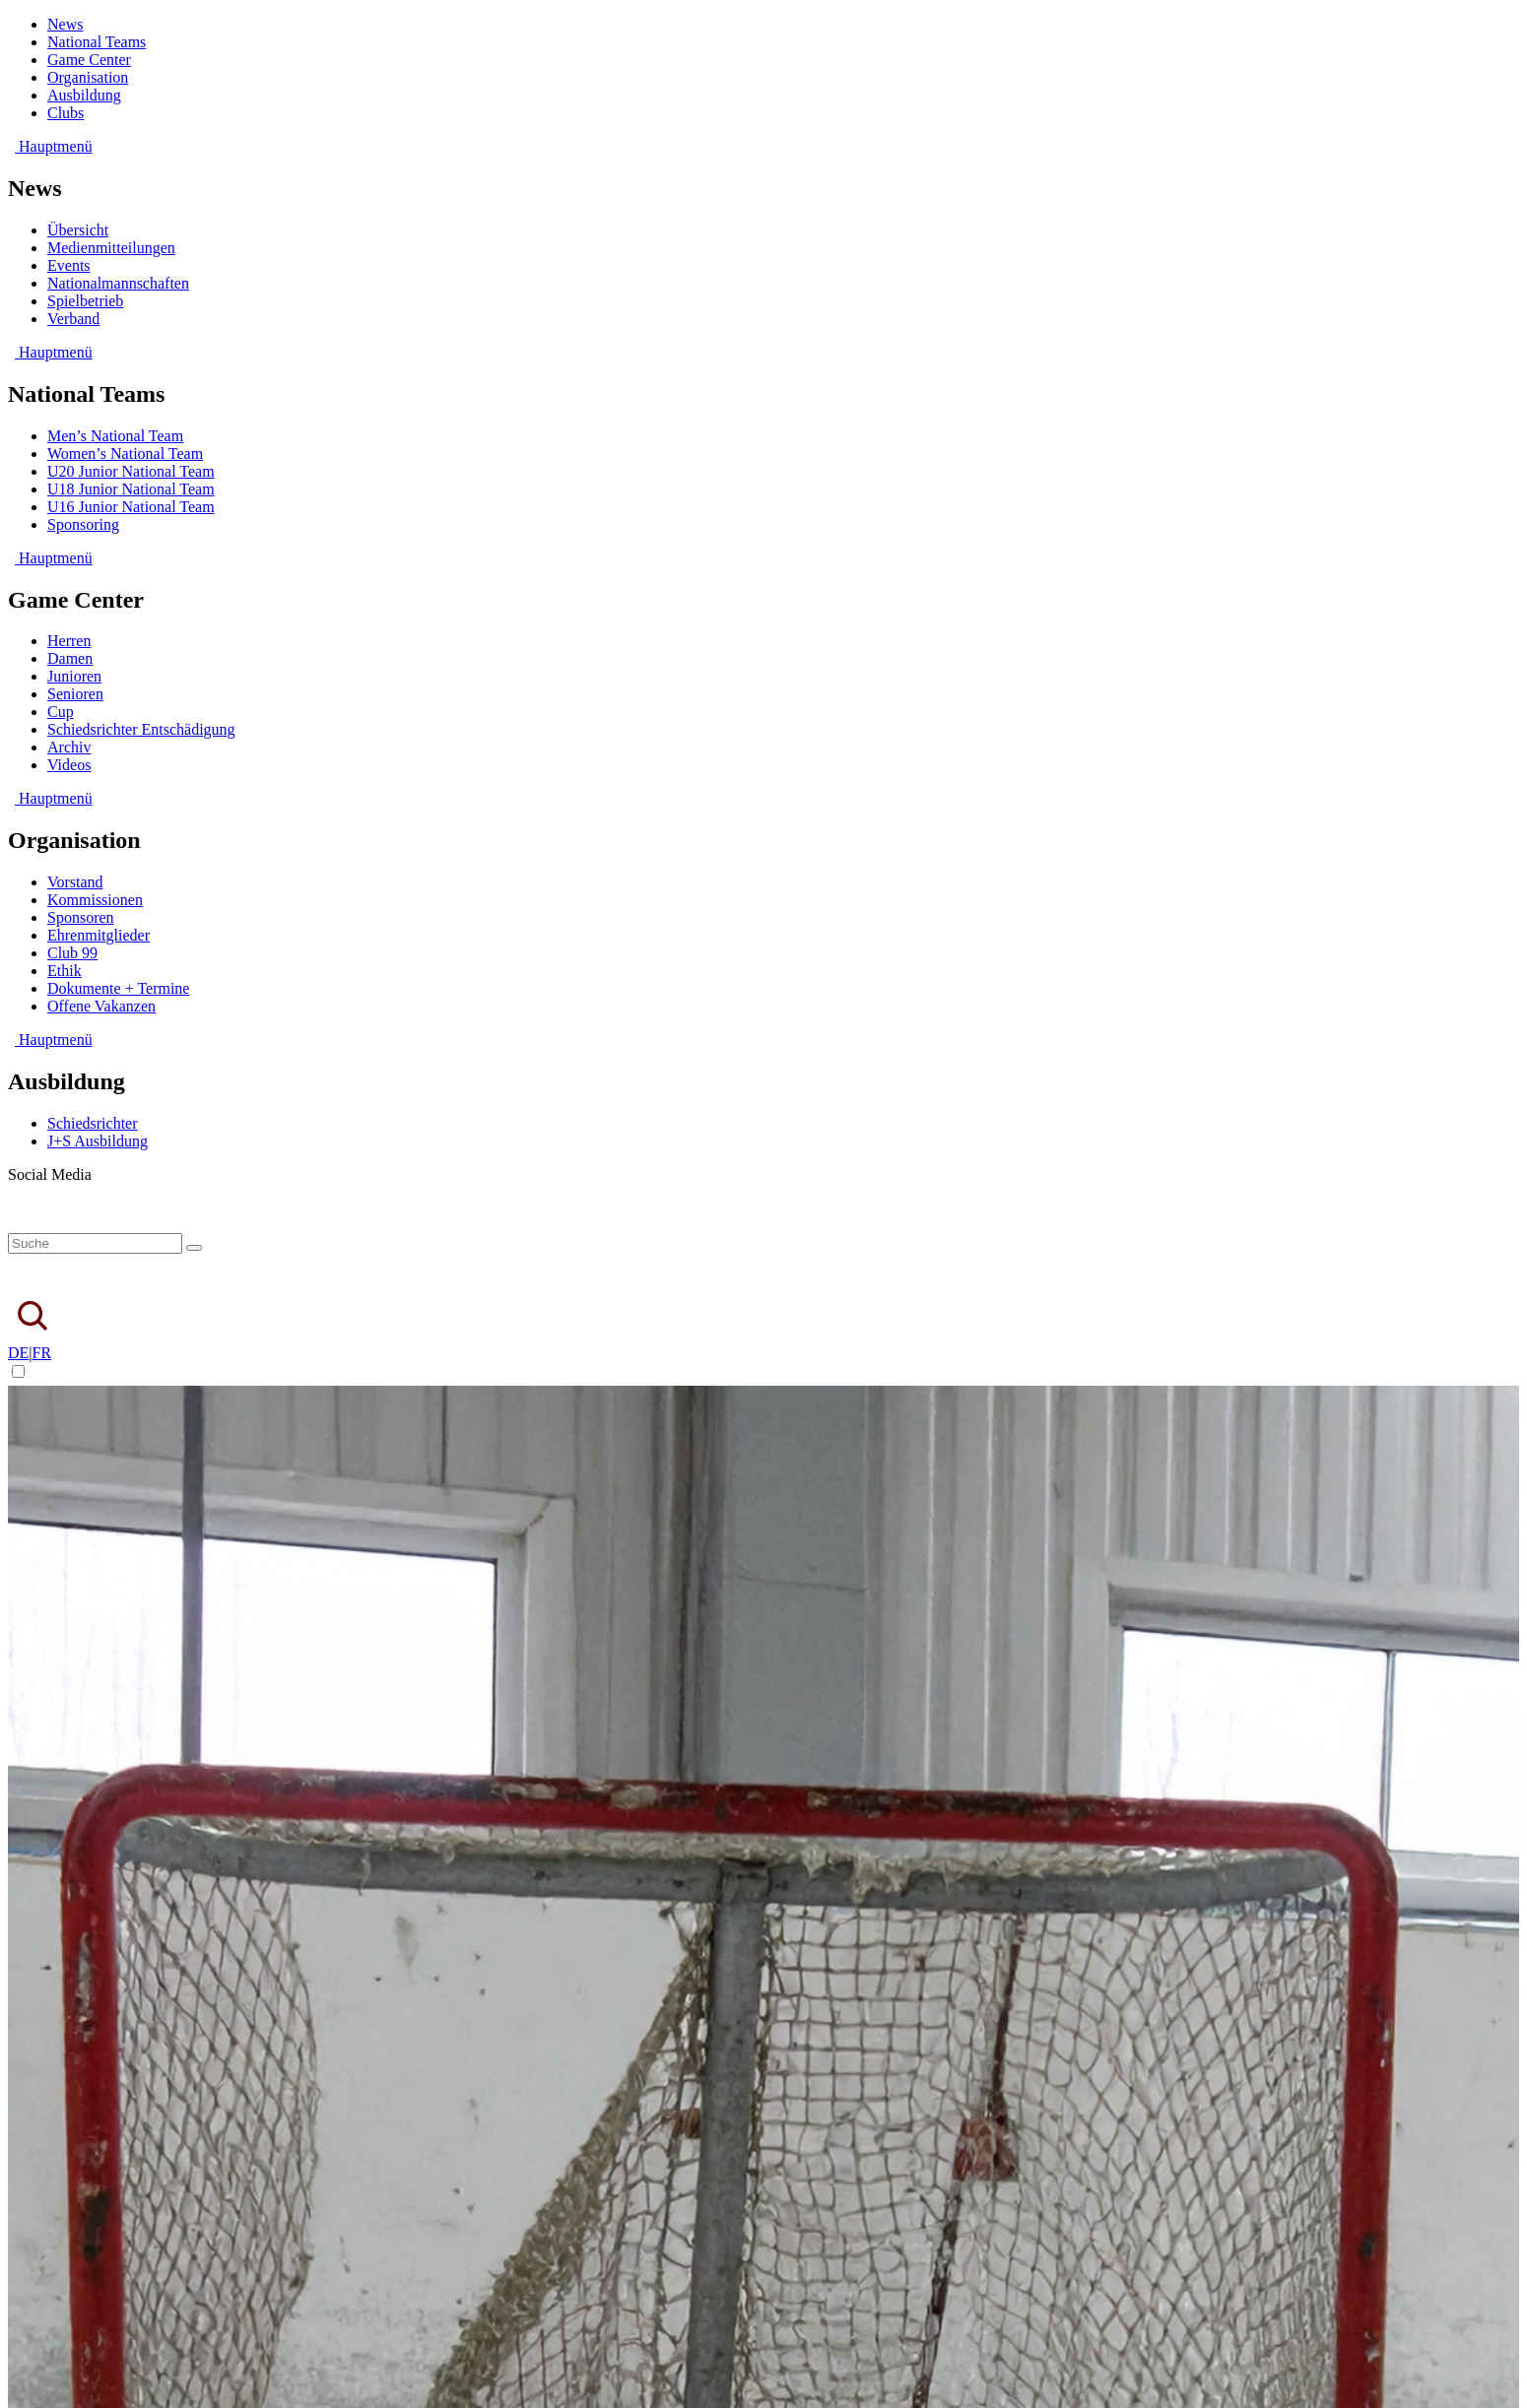  What do you see at coordinates (95, 899) in the screenshot?
I see `Kommissionen` at bounding box center [95, 899].